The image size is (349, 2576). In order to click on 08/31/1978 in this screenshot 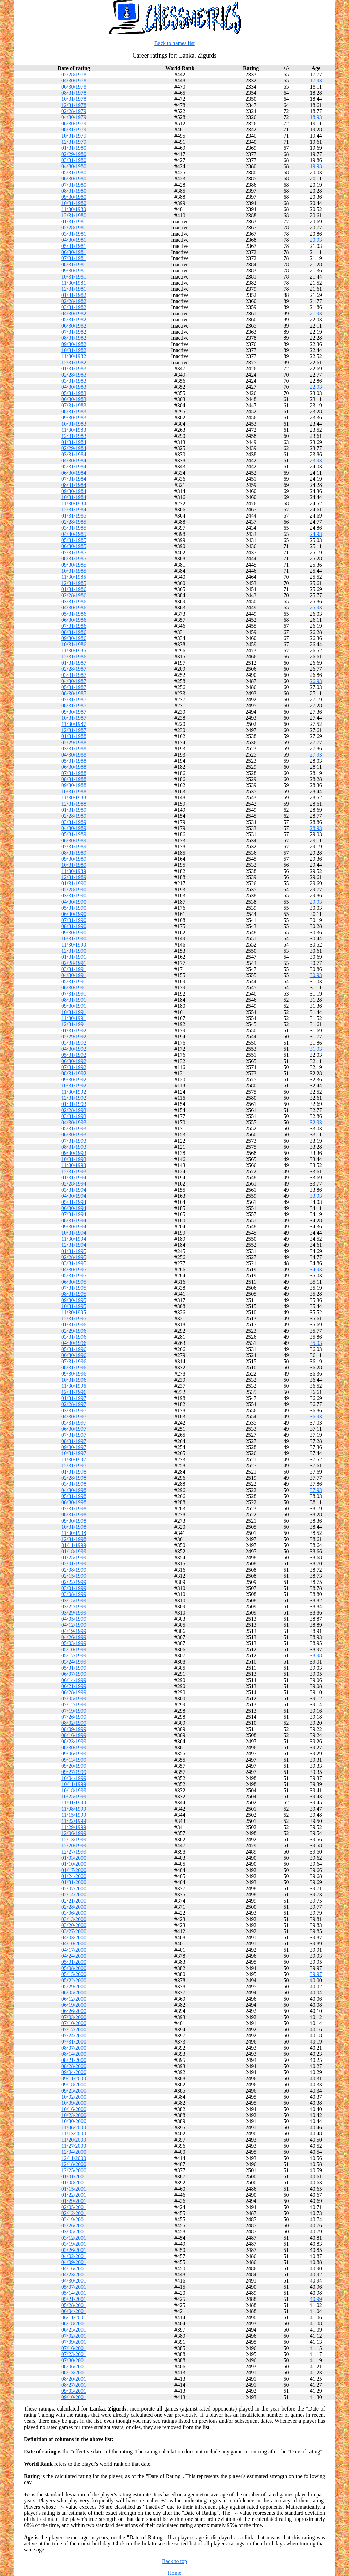, I will do `click(73, 93)`.